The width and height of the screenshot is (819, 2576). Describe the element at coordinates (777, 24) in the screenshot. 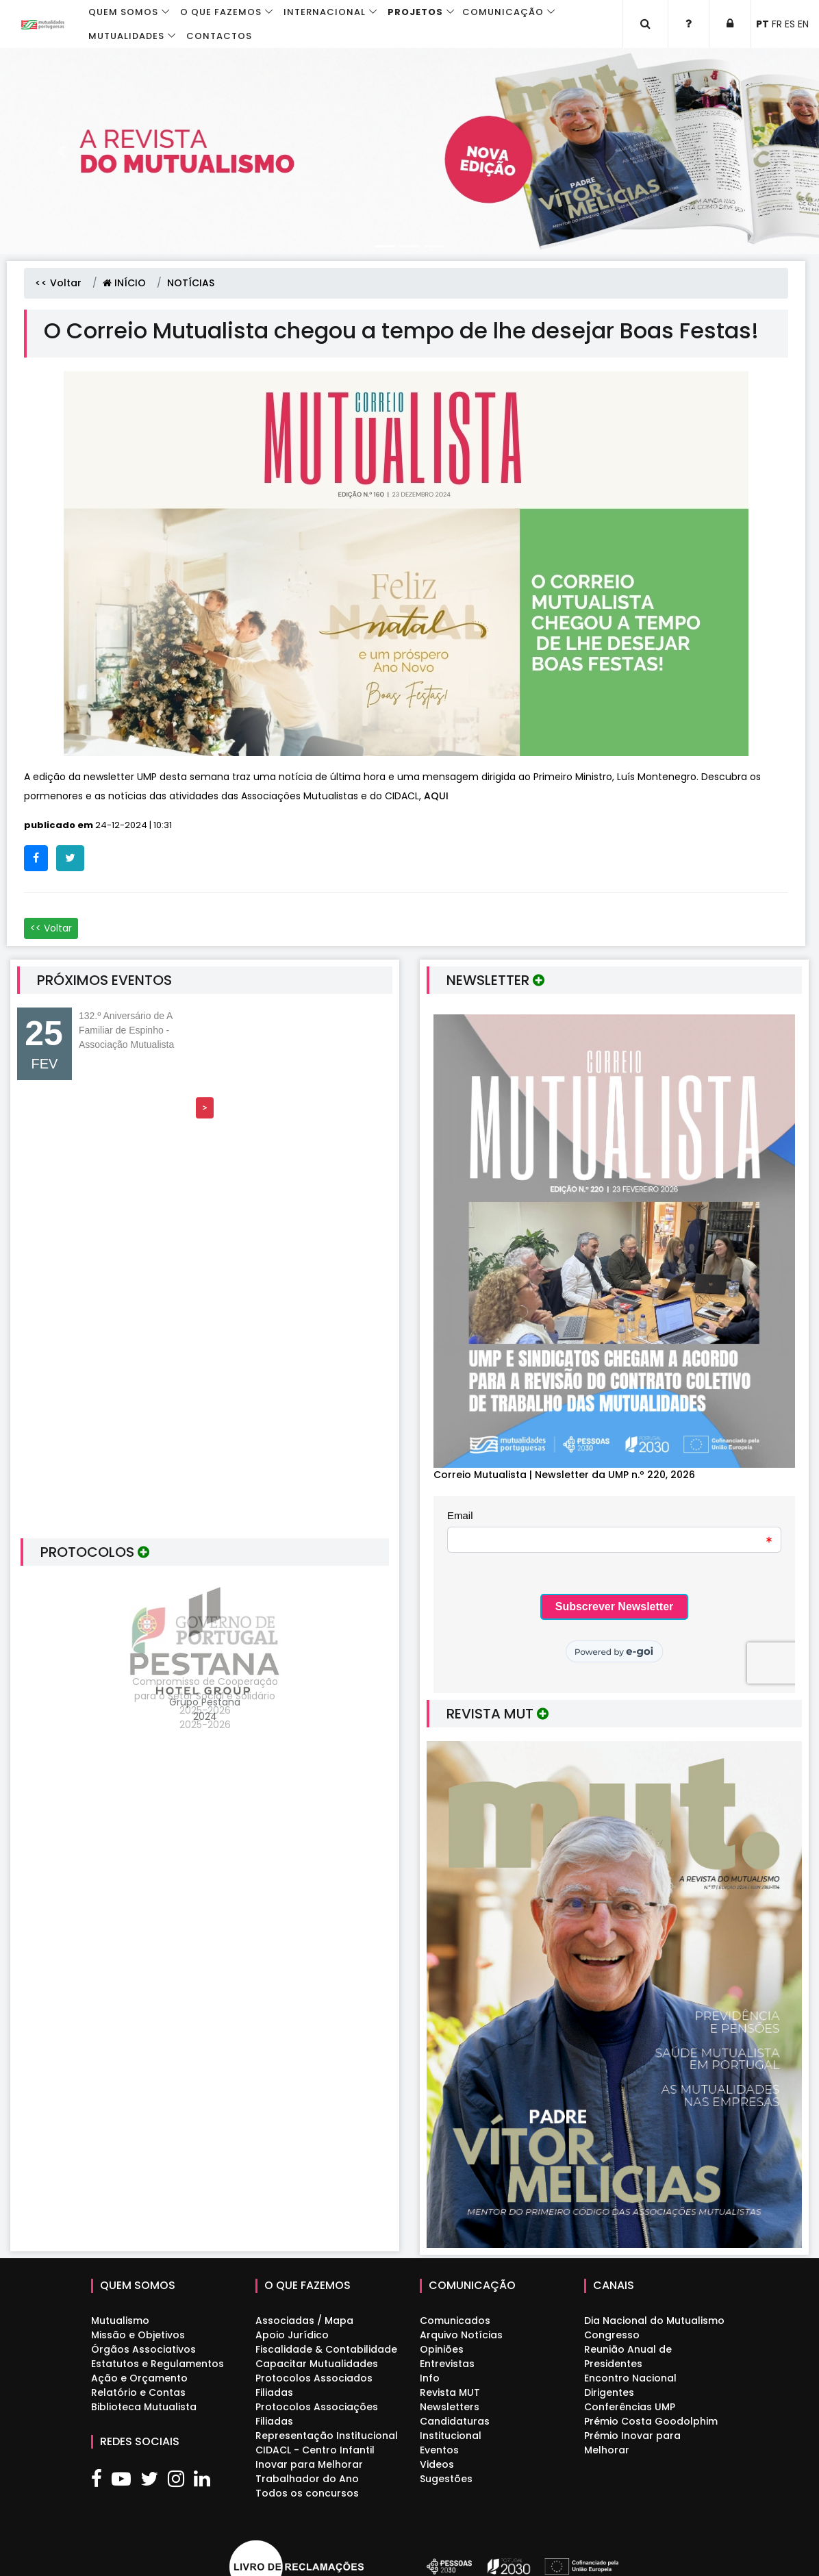

I see `FR` at that location.